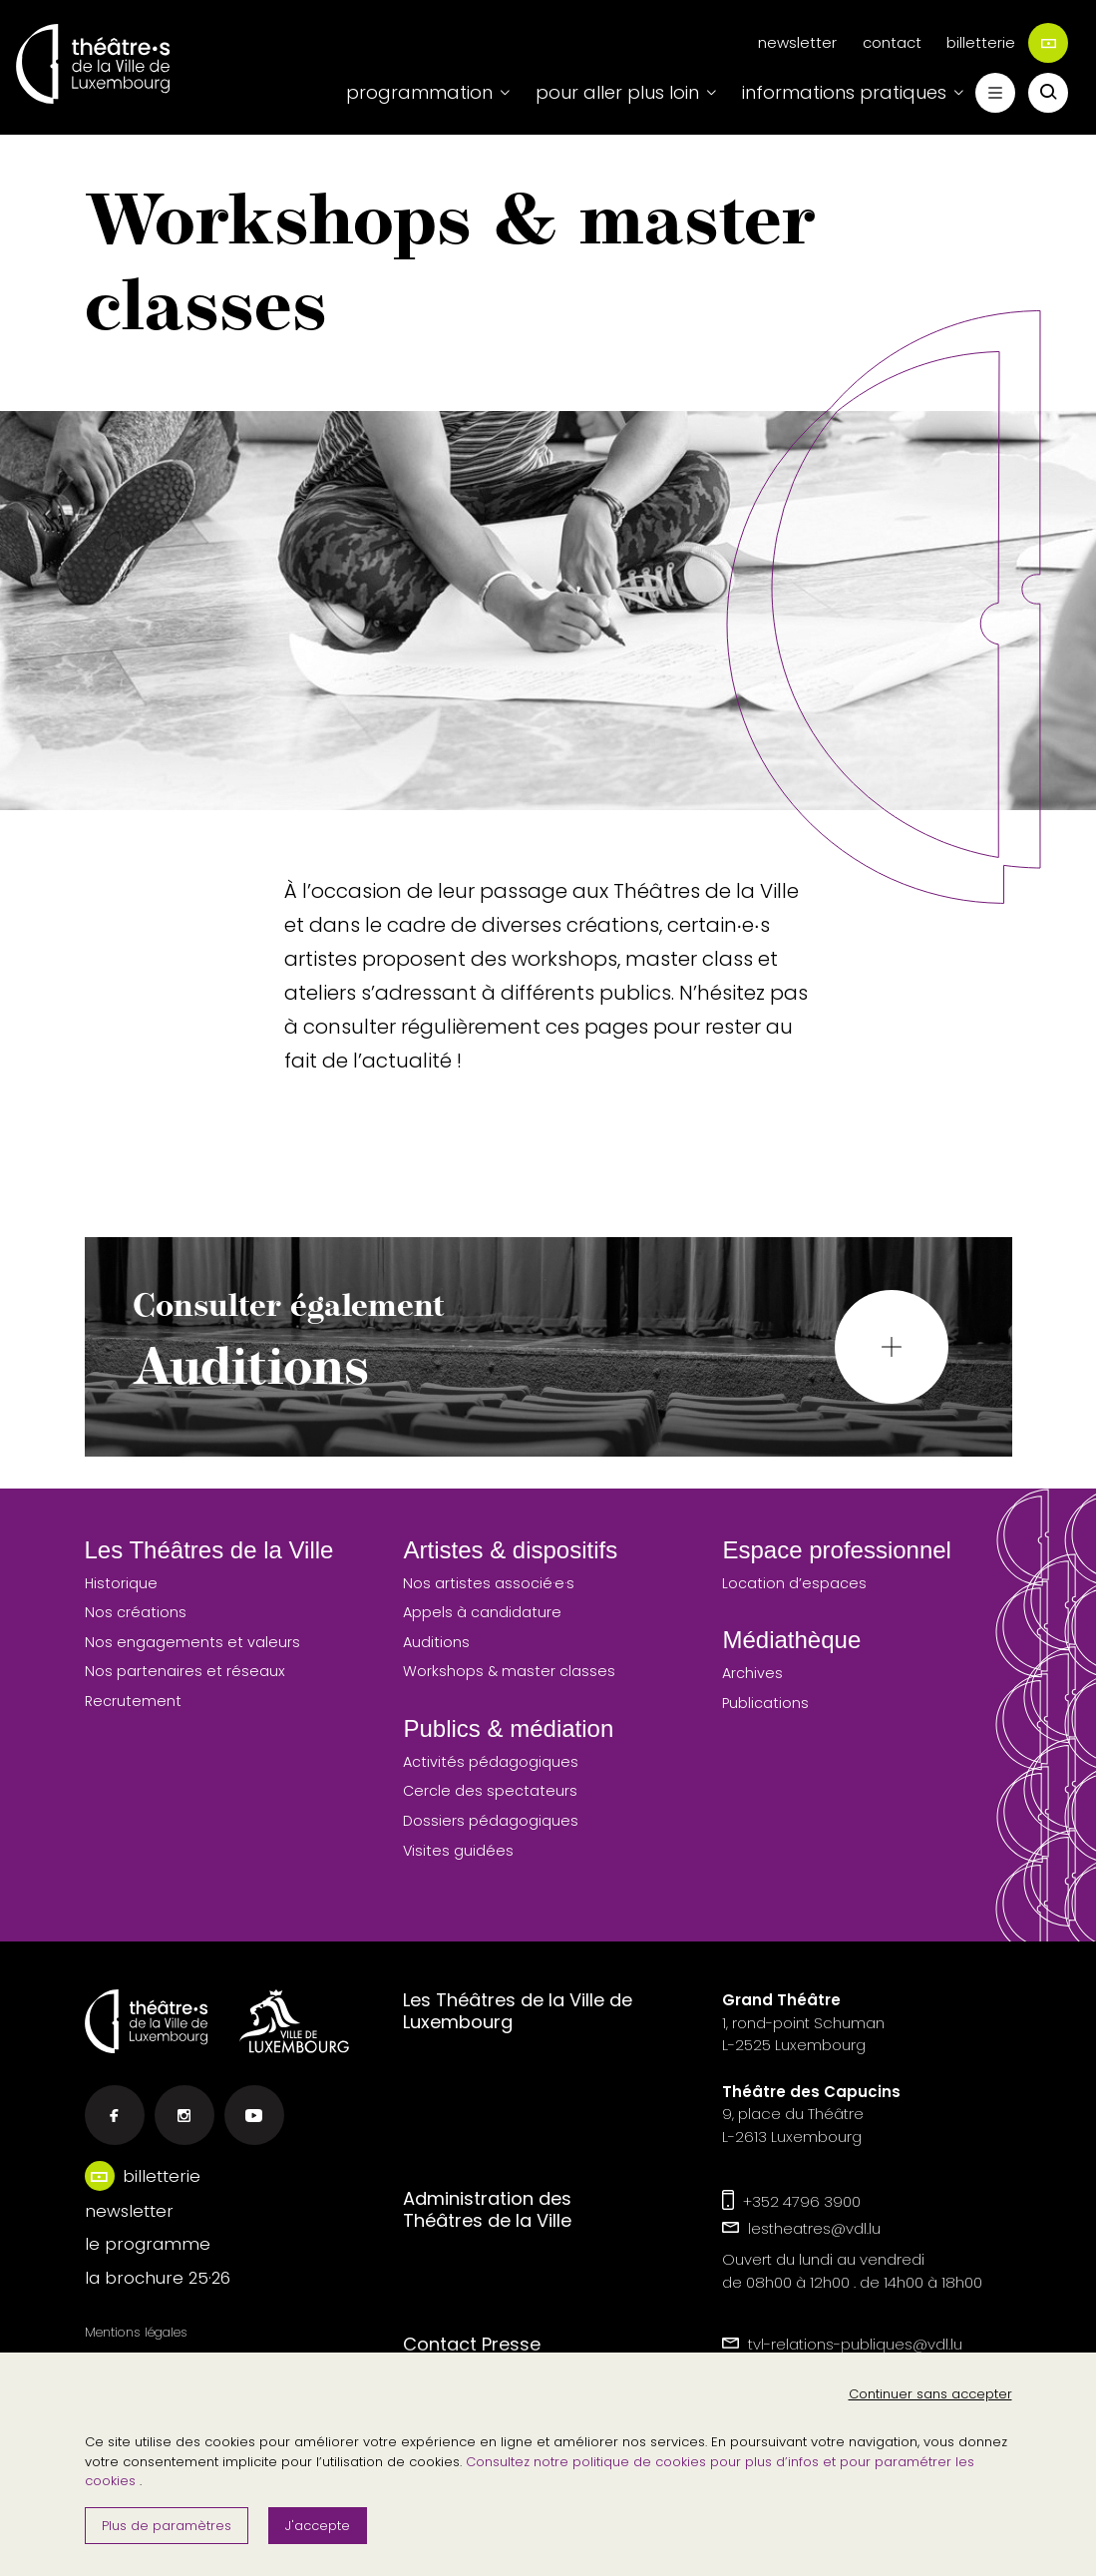  What do you see at coordinates (490, 1821) in the screenshot?
I see `Dossiers pédagogiques` at bounding box center [490, 1821].